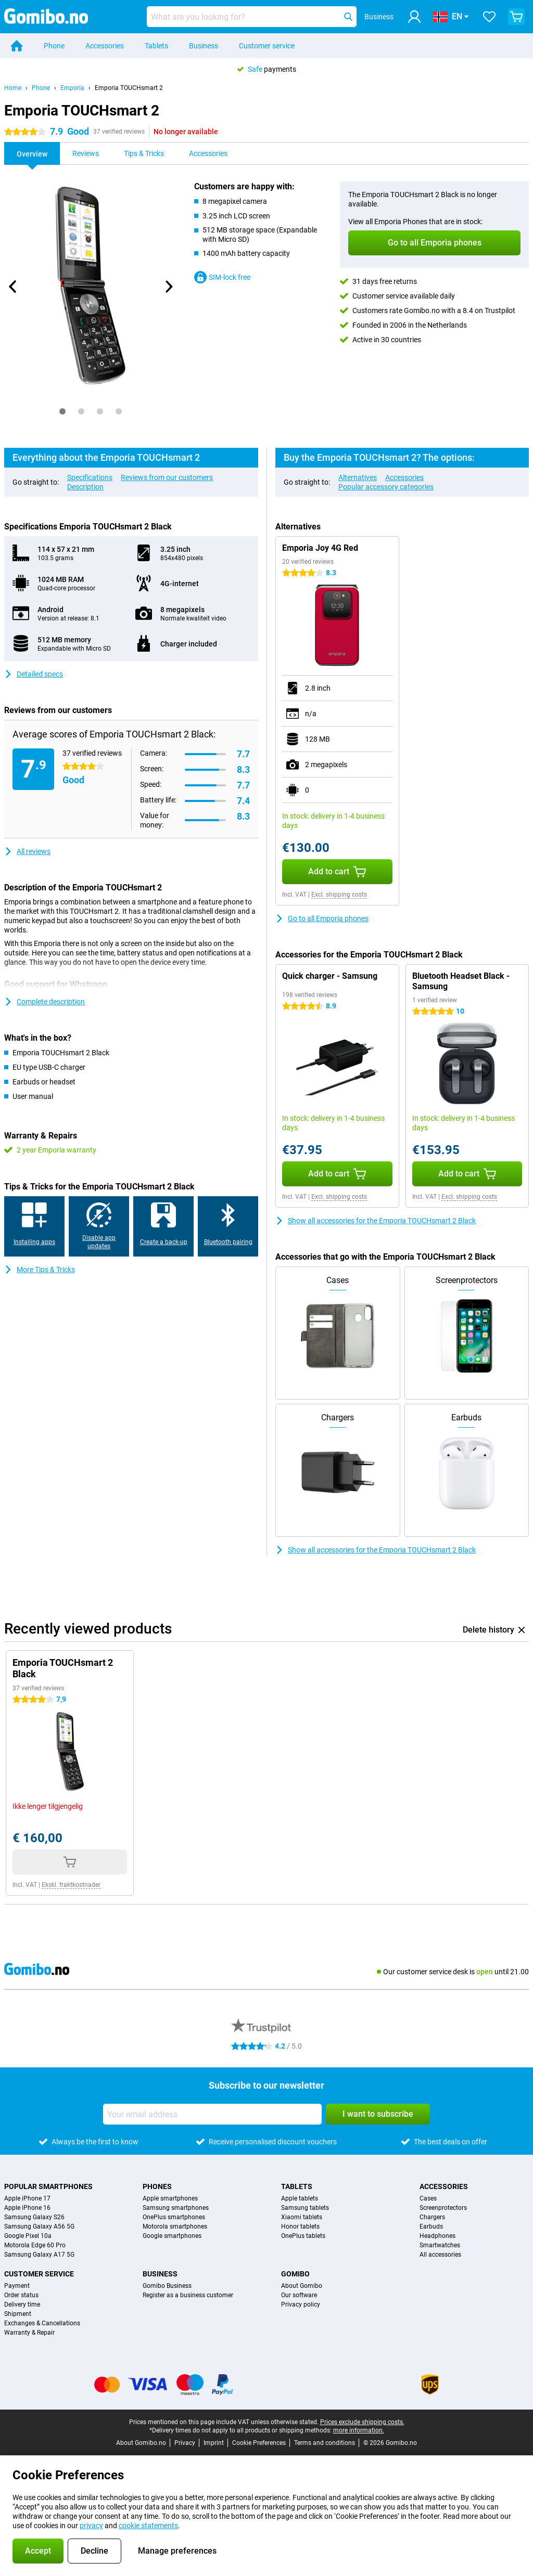  Describe the element at coordinates (129, 88) in the screenshot. I see `Emporia TOUCHsmart 2` at that location.